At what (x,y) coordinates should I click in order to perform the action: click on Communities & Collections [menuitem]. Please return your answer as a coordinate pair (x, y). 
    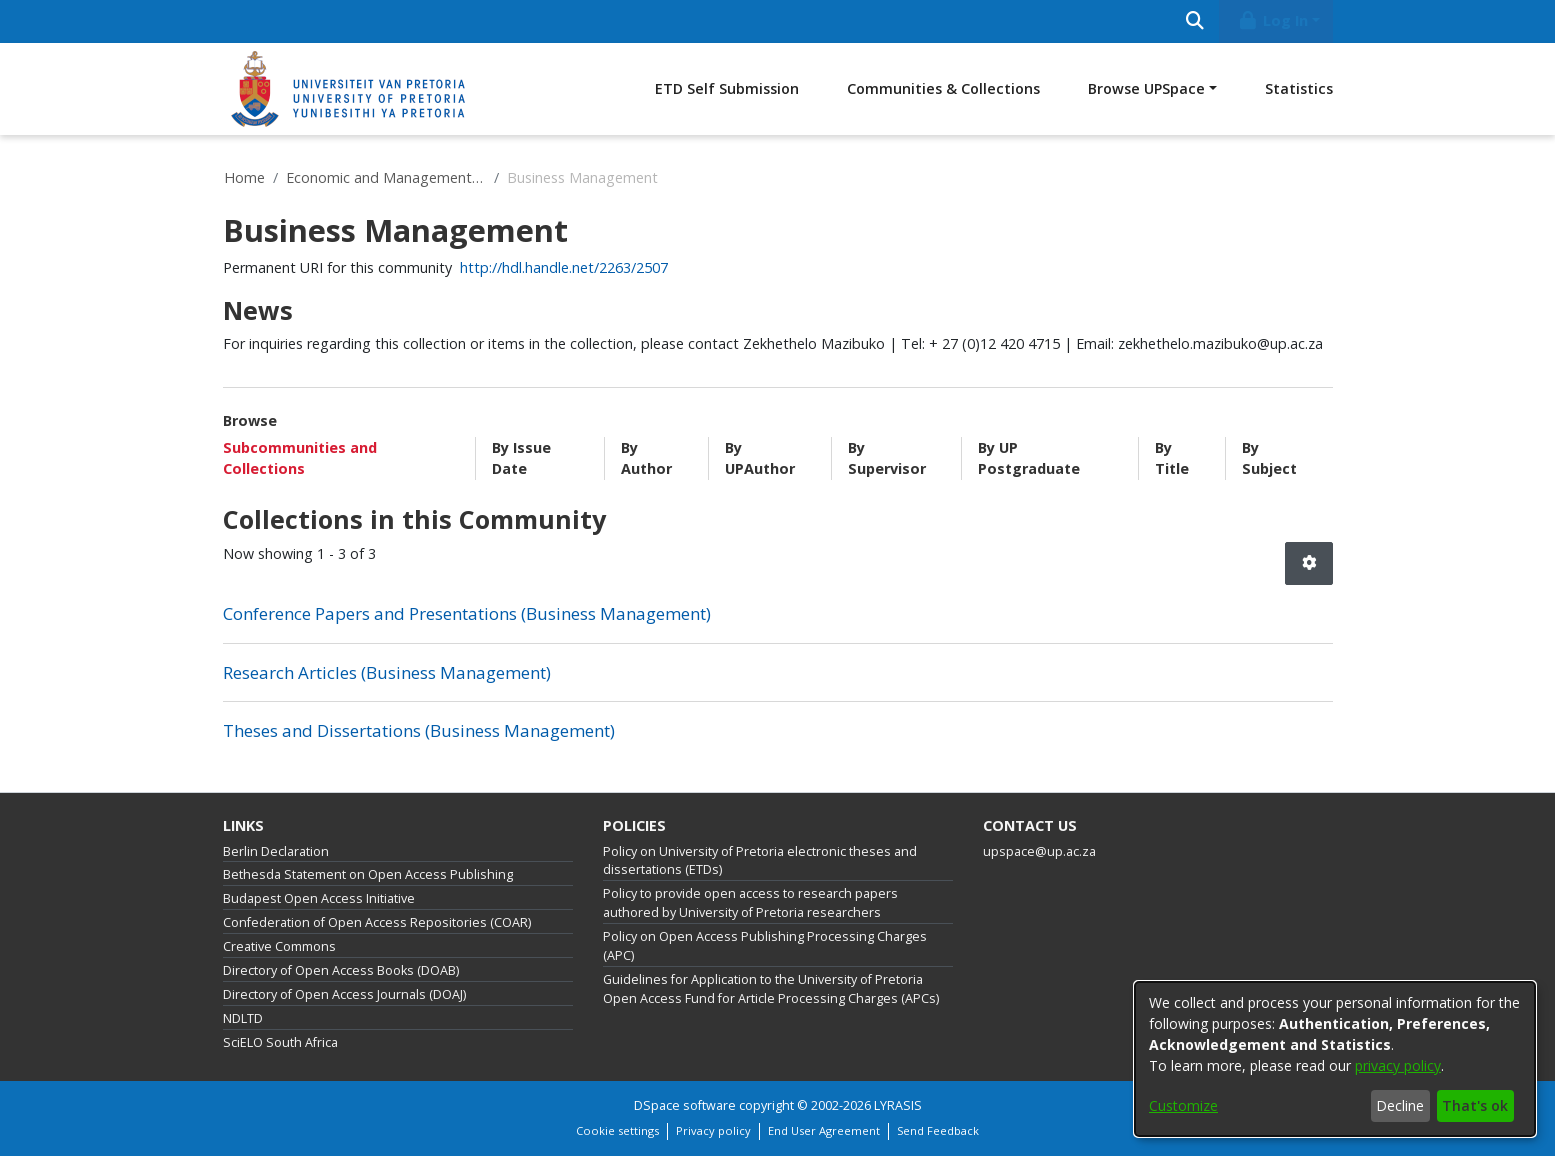
    Looking at the image, I should click on (943, 88).